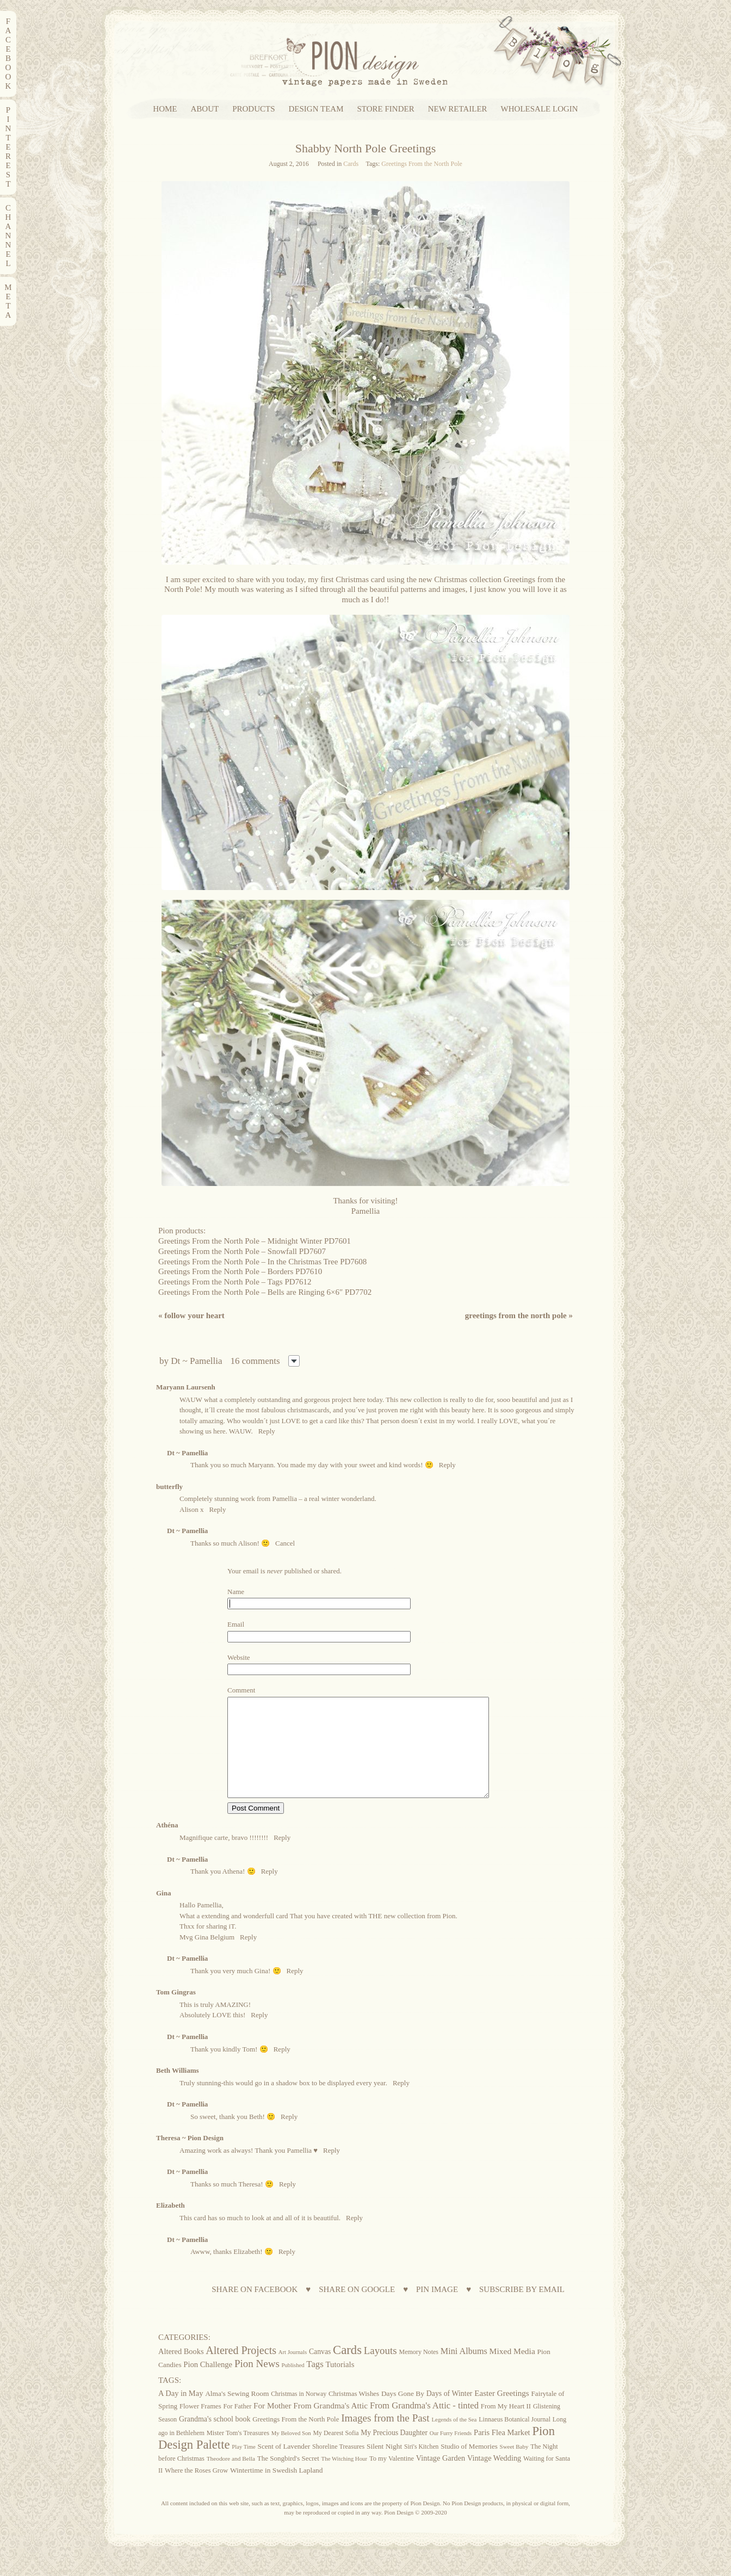  Describe the element at coordinates (241, 2370) in the screenshot. I see `Altered Projects` at that location.